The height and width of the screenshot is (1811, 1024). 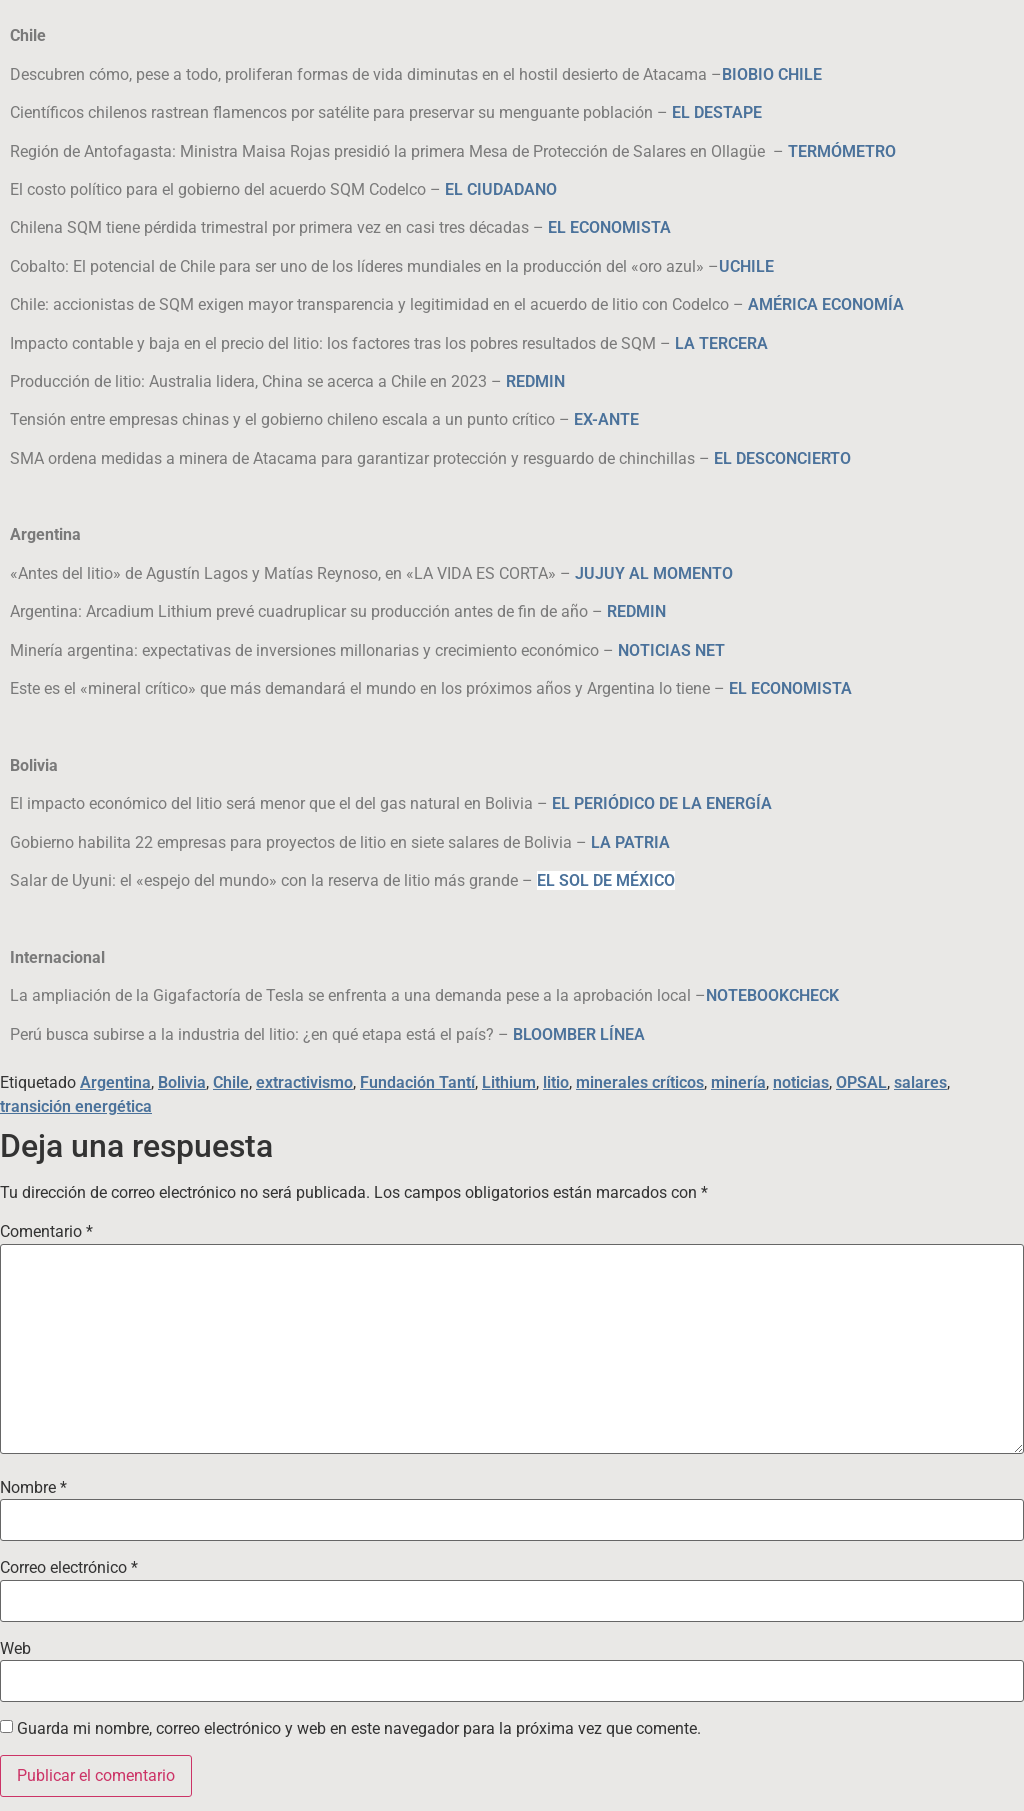 I want to click on Correo electrónico, so click(x=69, y=1568).